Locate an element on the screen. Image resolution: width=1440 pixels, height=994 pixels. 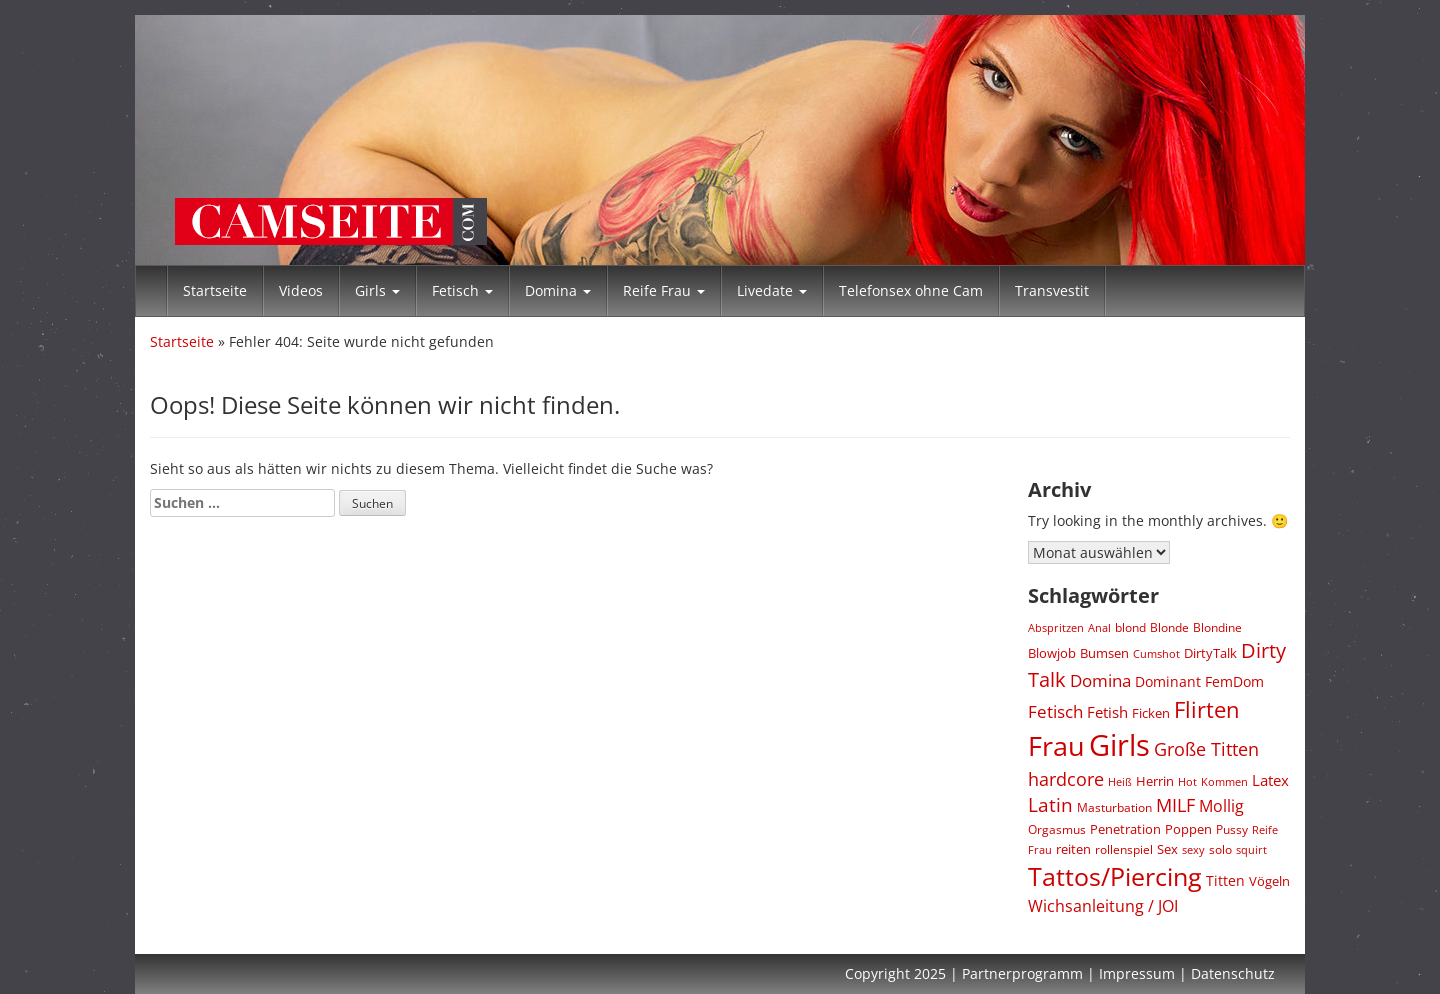
Frau [Frau (3.072 Einträge)] is located at coordinates (1056, 745).